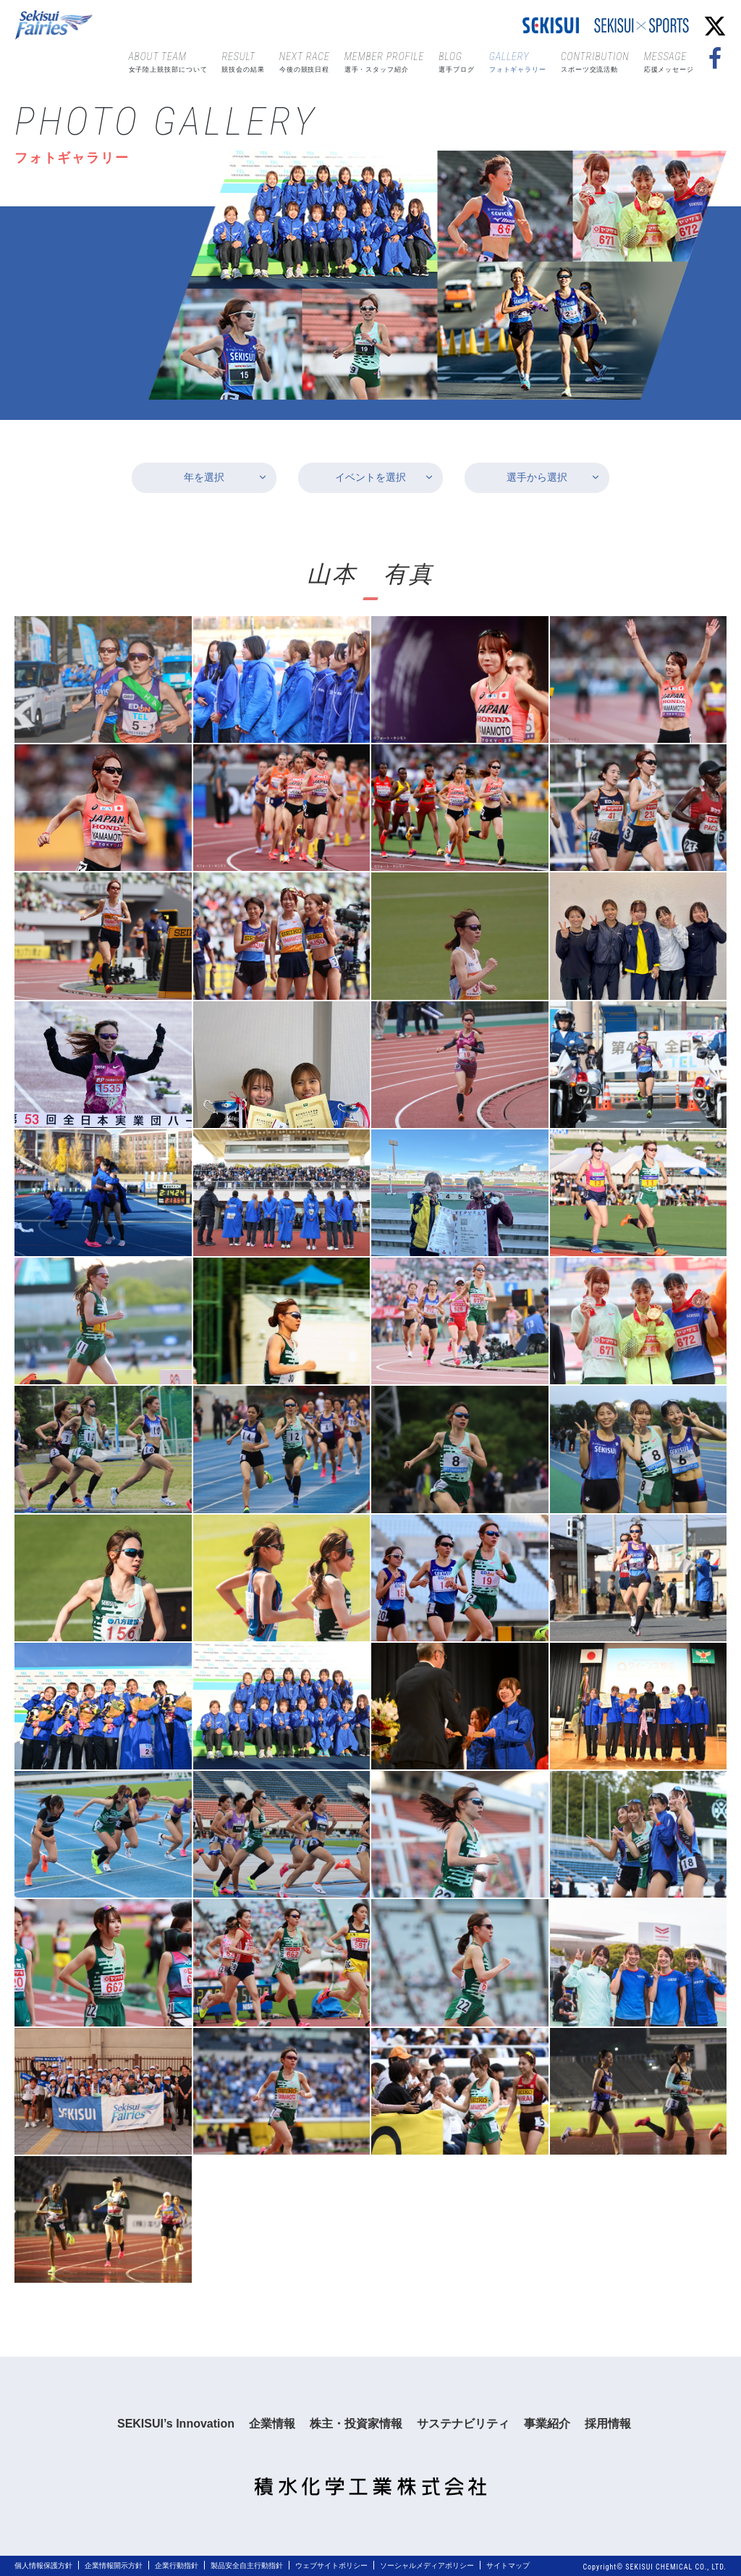  I want to click on 年を選択, so click(204, 477).